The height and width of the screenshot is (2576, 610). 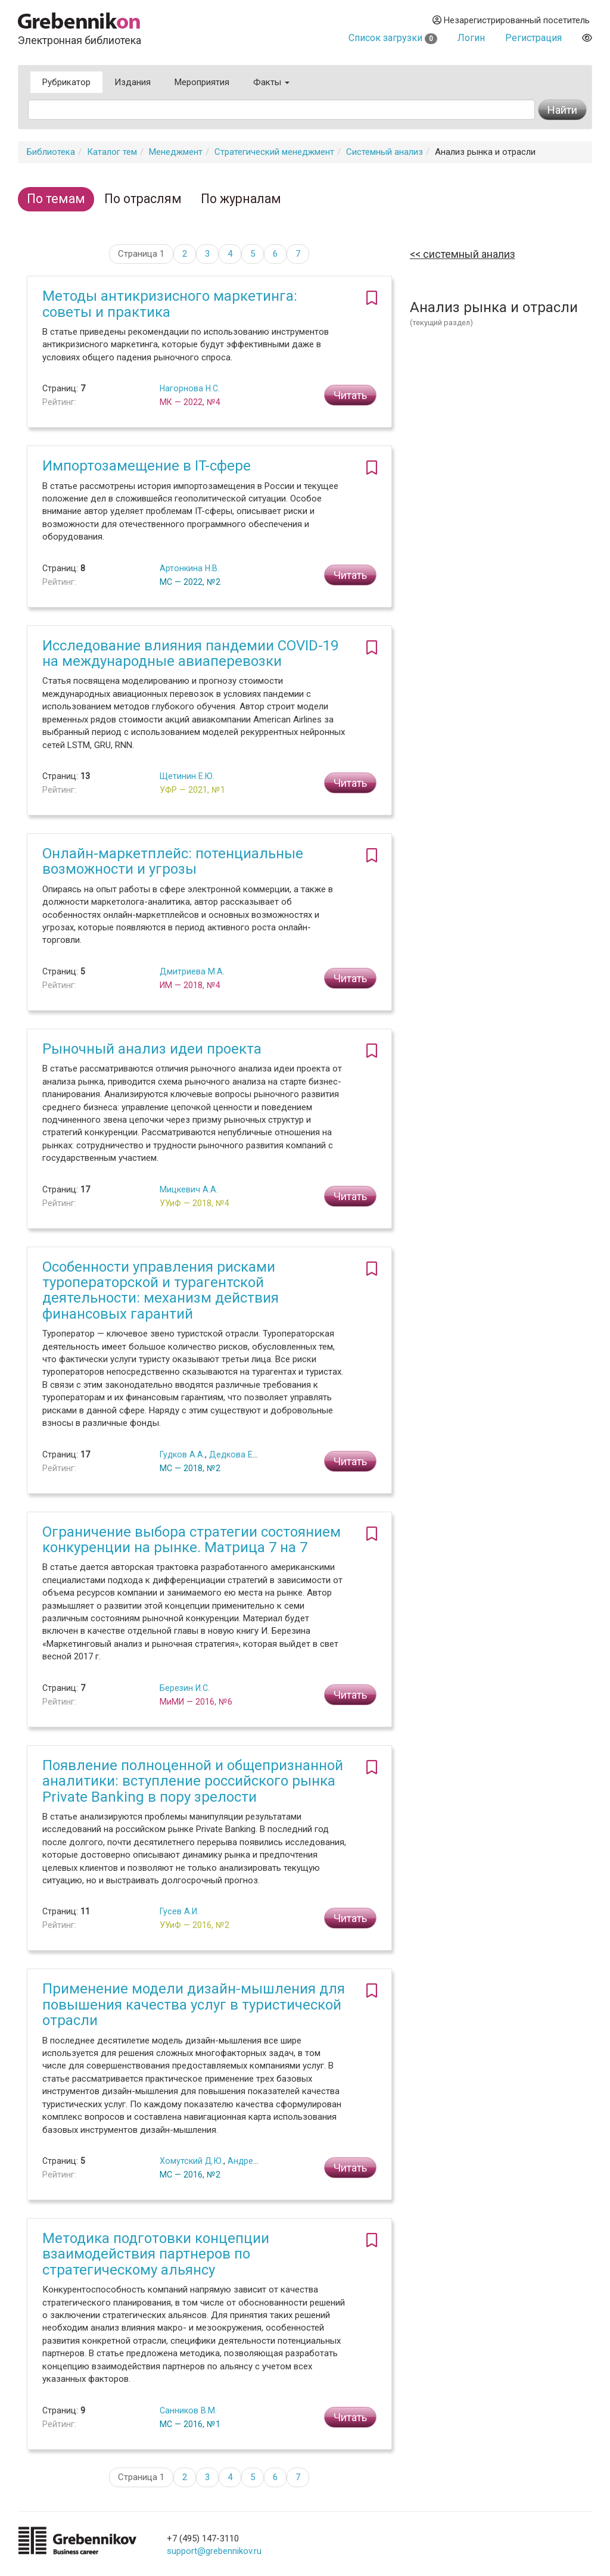 What do you see at coordinates (172, 861) in the screenshot?
I see `Онлайн-маркетплейс: потенциальные возможности и угрозы` at bounding box center [172, 861].